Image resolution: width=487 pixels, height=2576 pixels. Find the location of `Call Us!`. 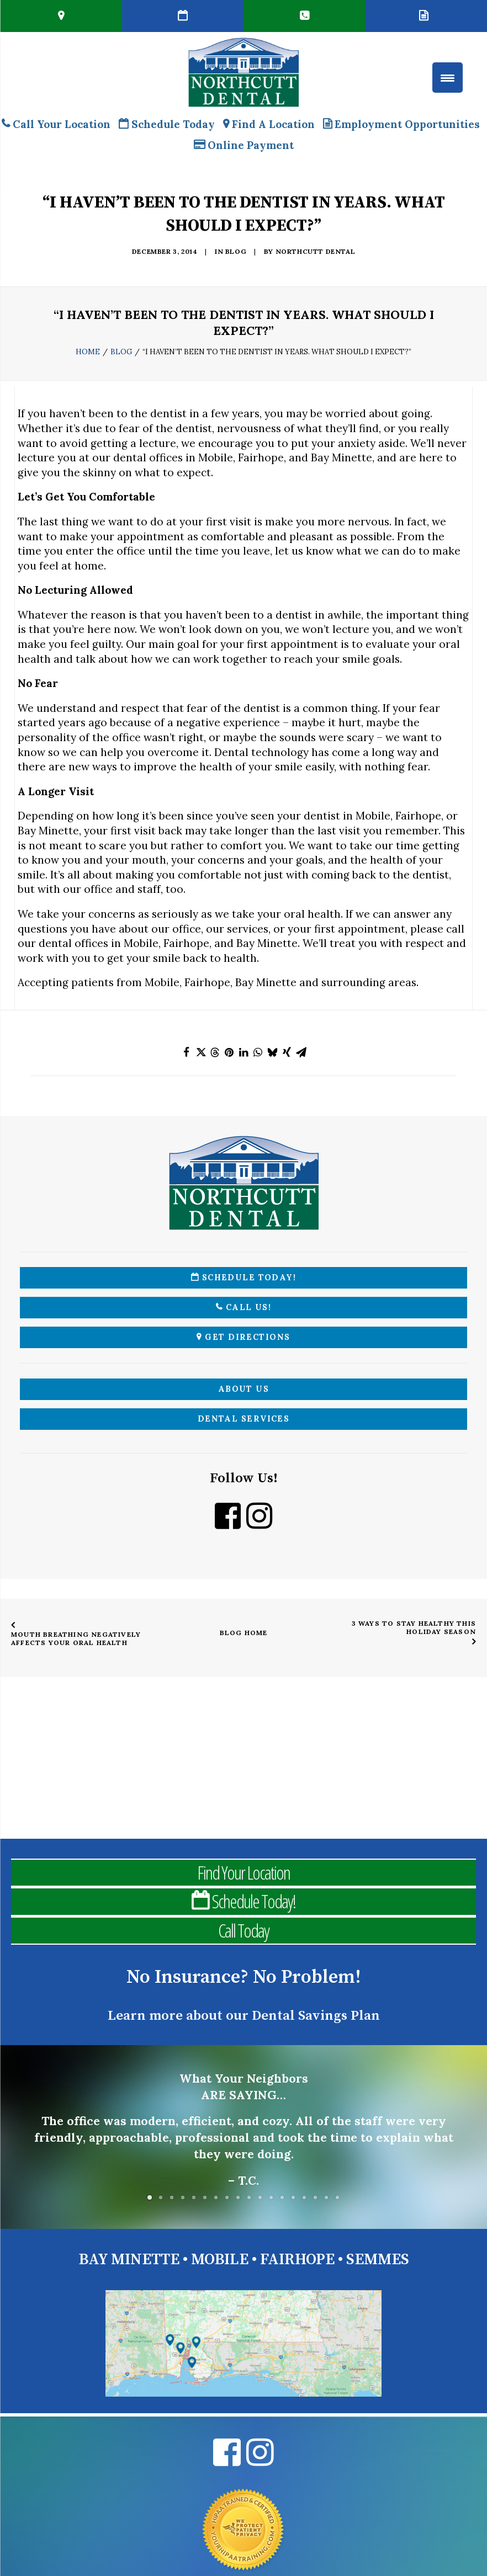

Call Us! is located at coordinates (243, 1307).